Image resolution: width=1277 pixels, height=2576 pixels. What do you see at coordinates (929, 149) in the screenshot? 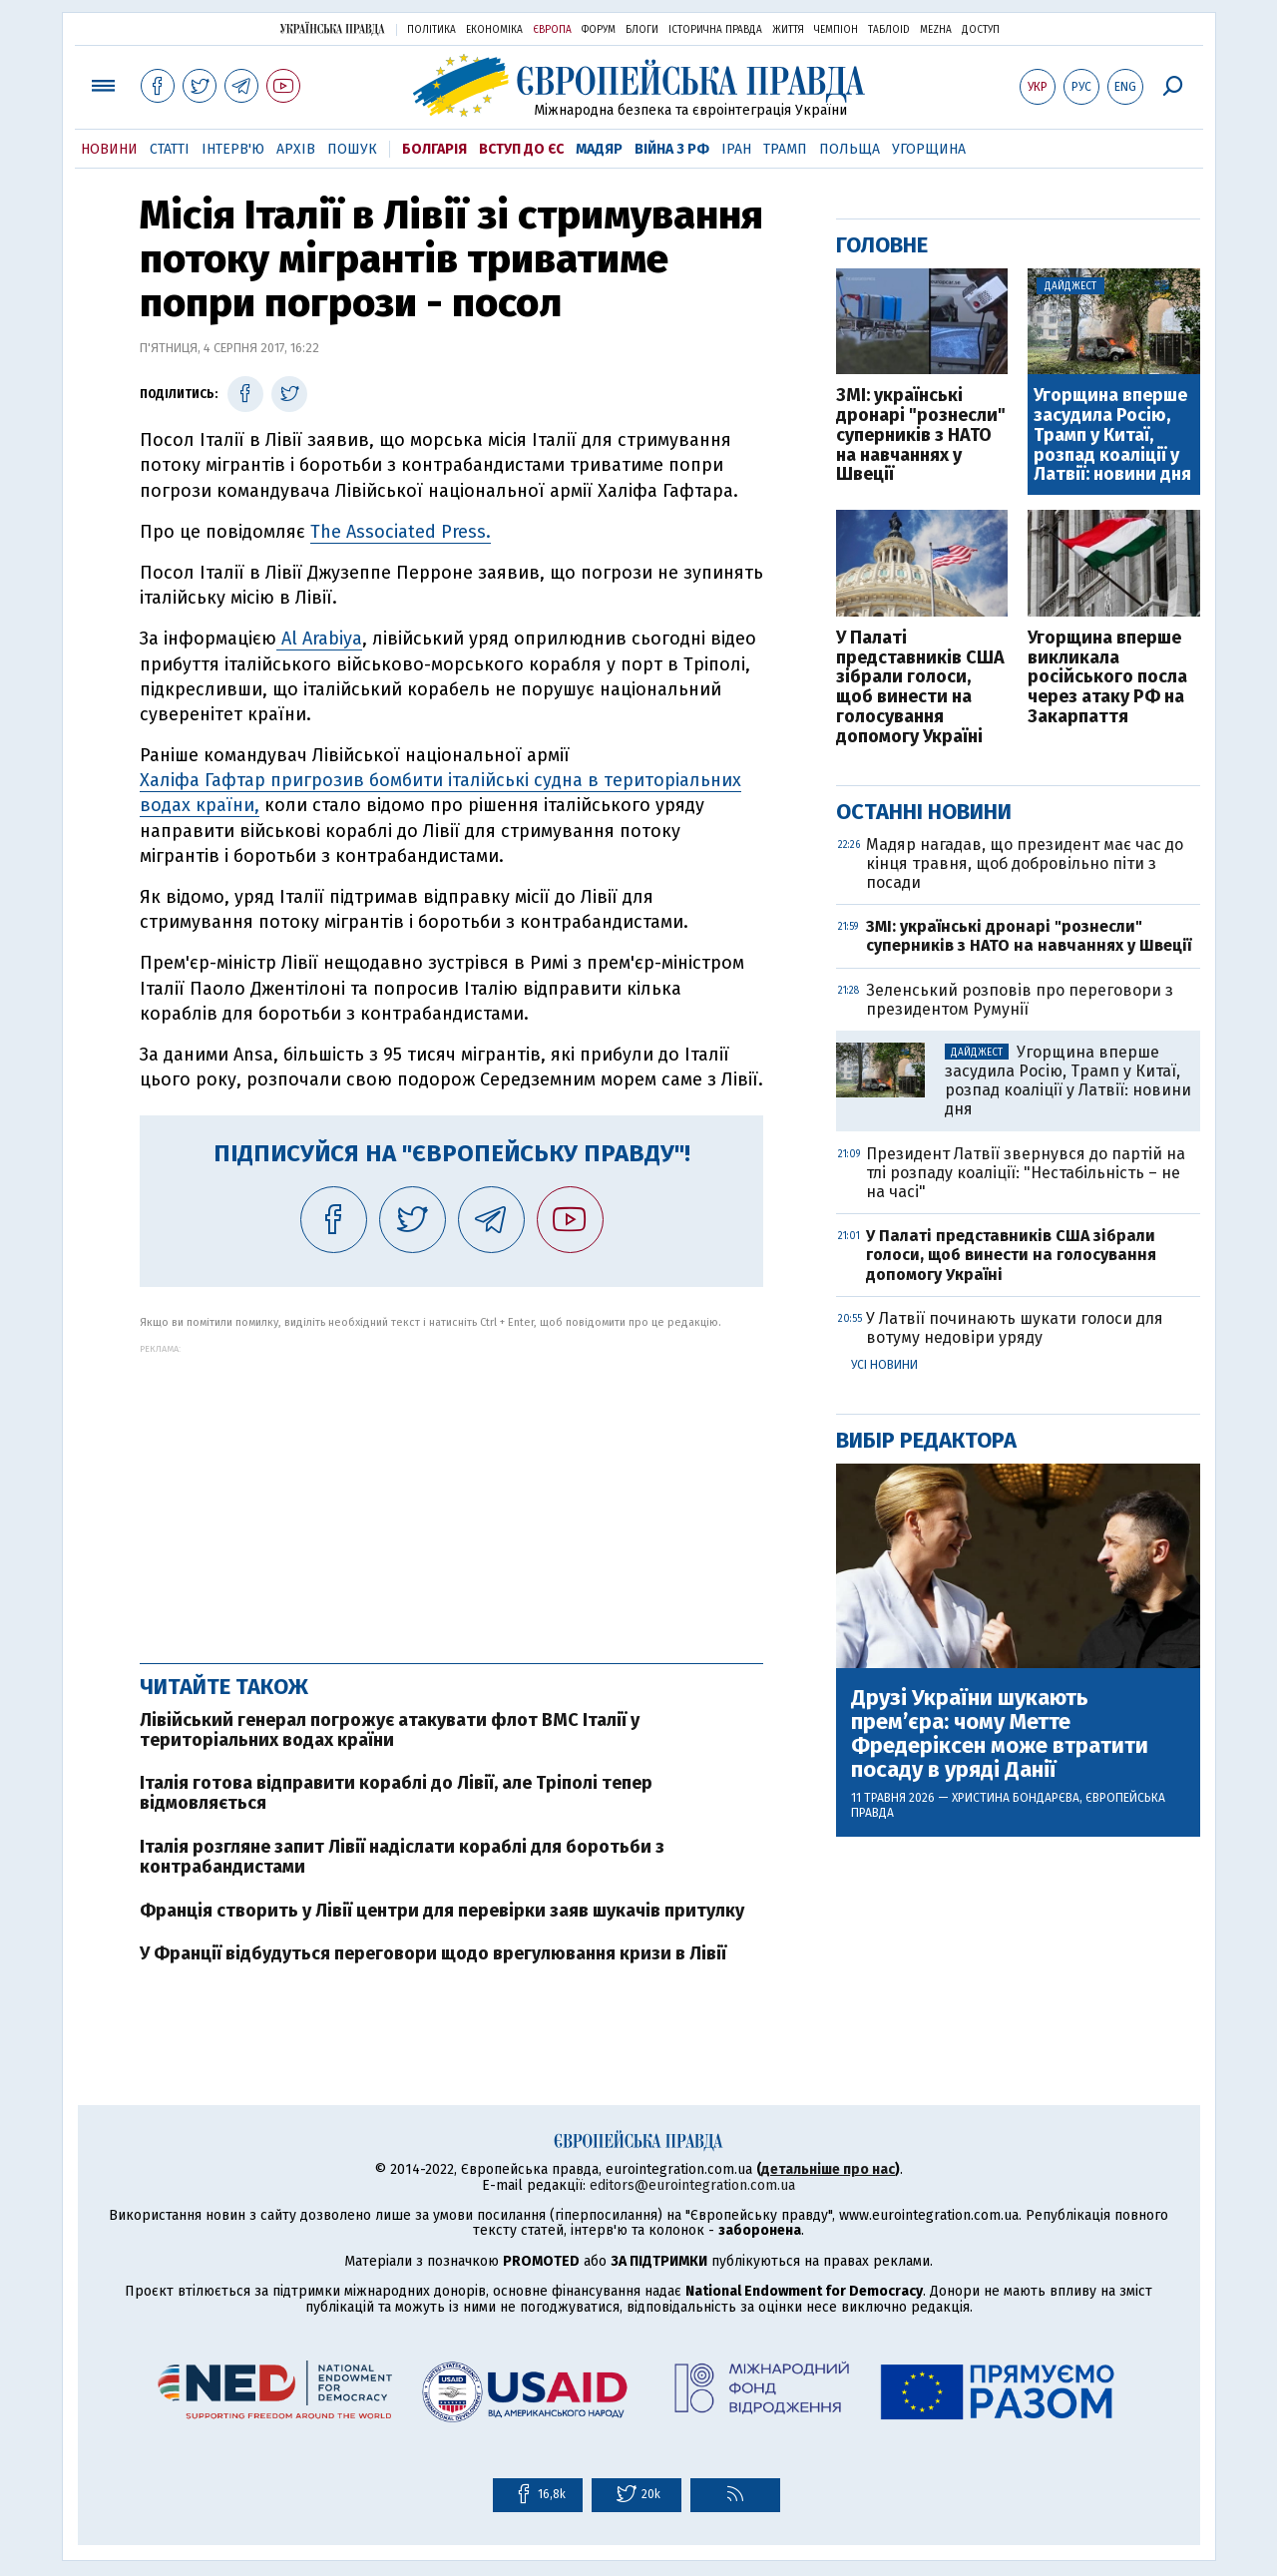
I see `Угорщина` at bounding box center [929, 149].